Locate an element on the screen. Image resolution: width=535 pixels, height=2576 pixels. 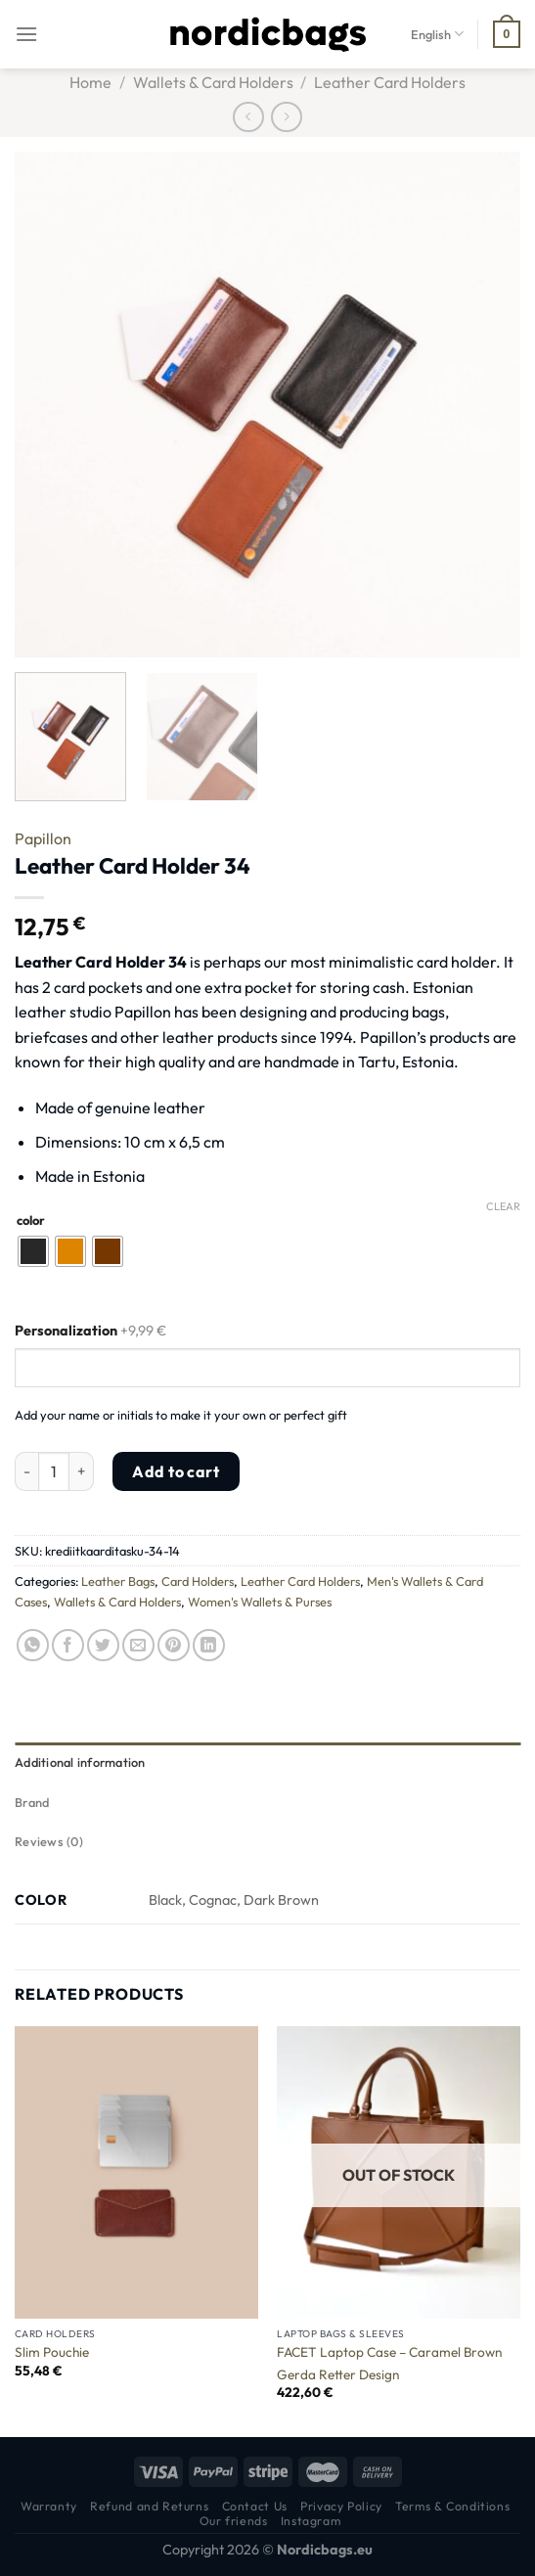
Refund and Returns is located at coordinates (149, 2506).